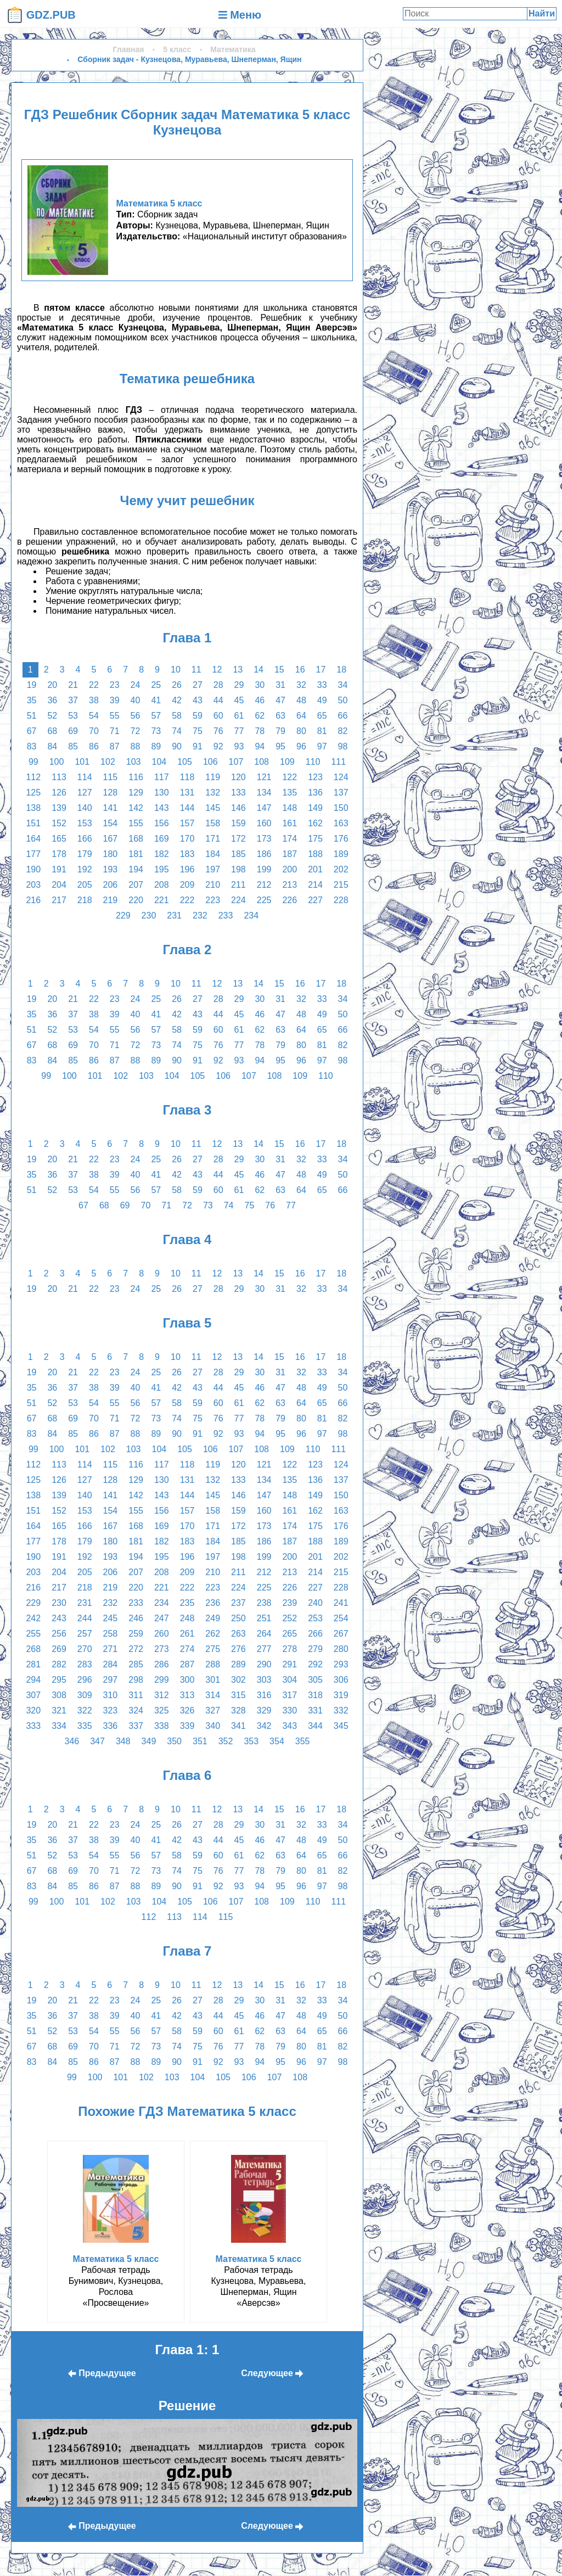 The width and height of the screenshot is (562, 2576). Describe the element at coordinates (212, 838) in the screenshot. I see `171` at that location.